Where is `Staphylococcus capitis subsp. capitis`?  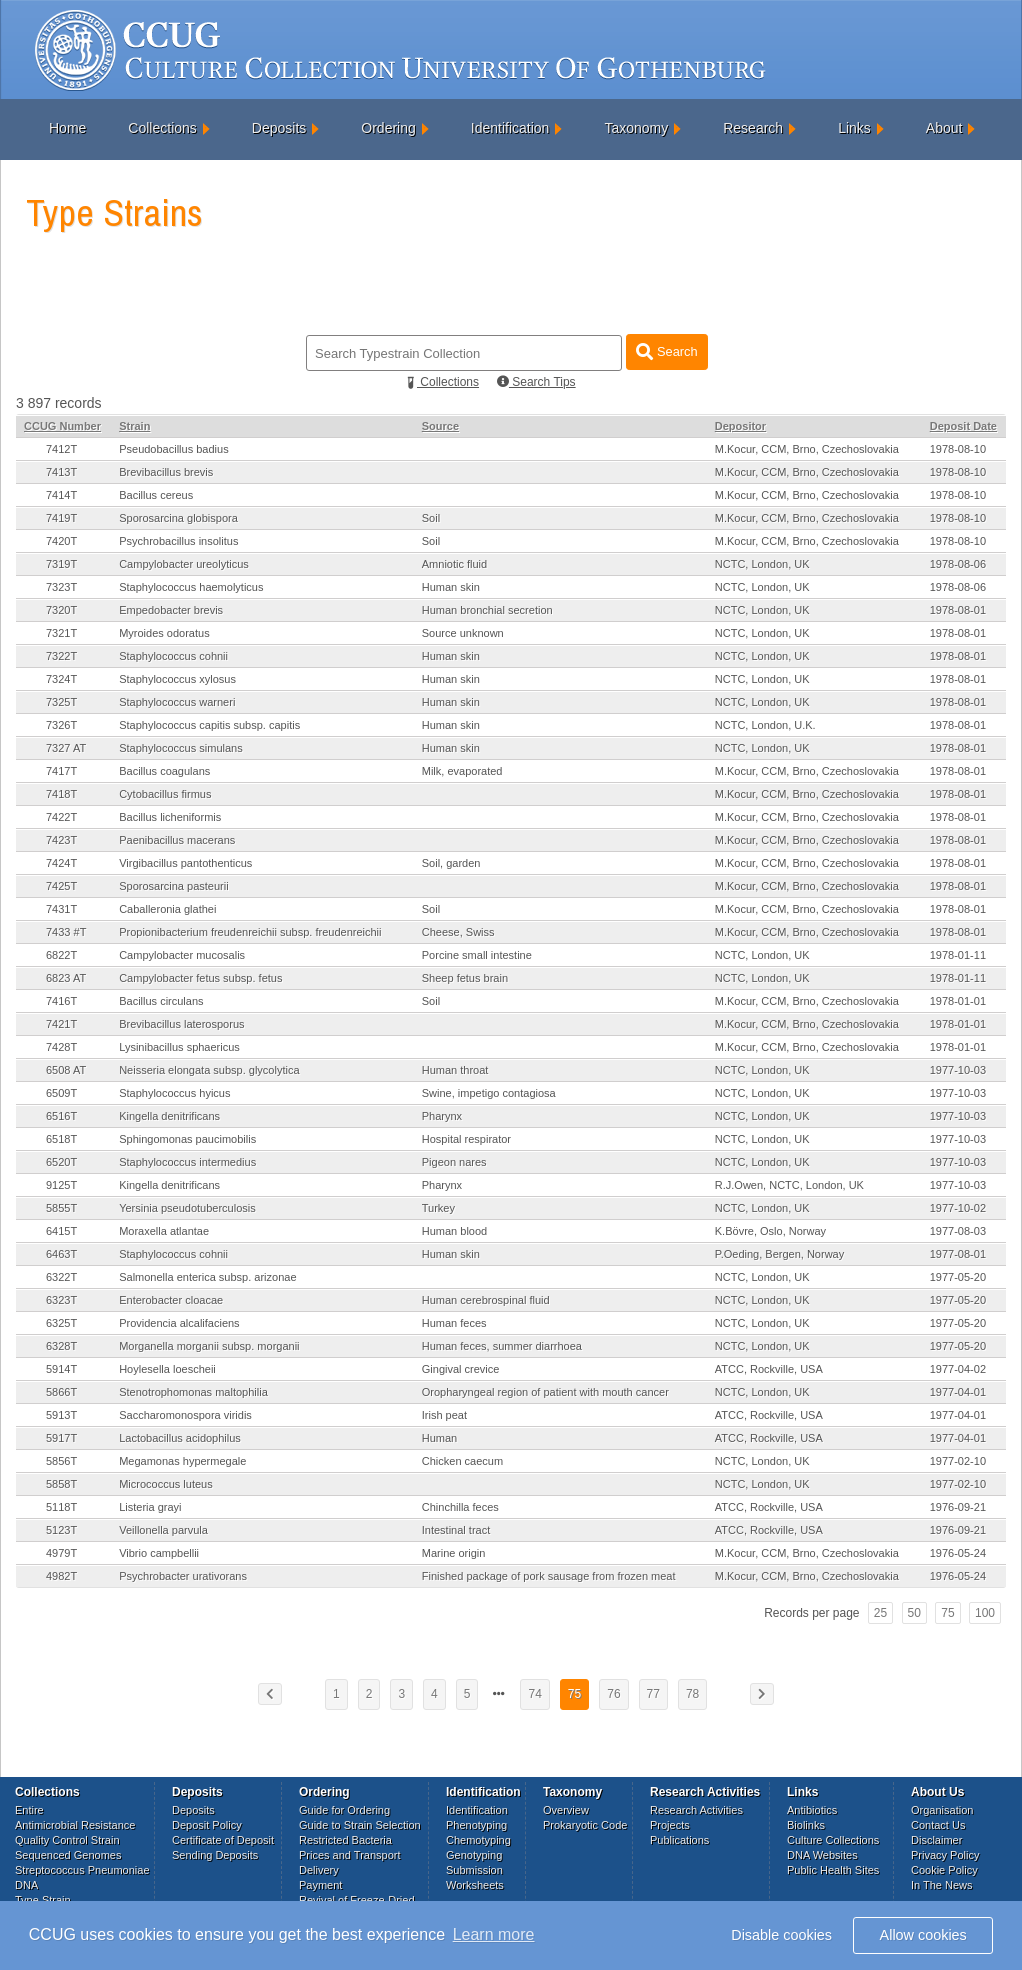 Staphylococcus capitis subsp. capitis is located at coordinates (209, 725).